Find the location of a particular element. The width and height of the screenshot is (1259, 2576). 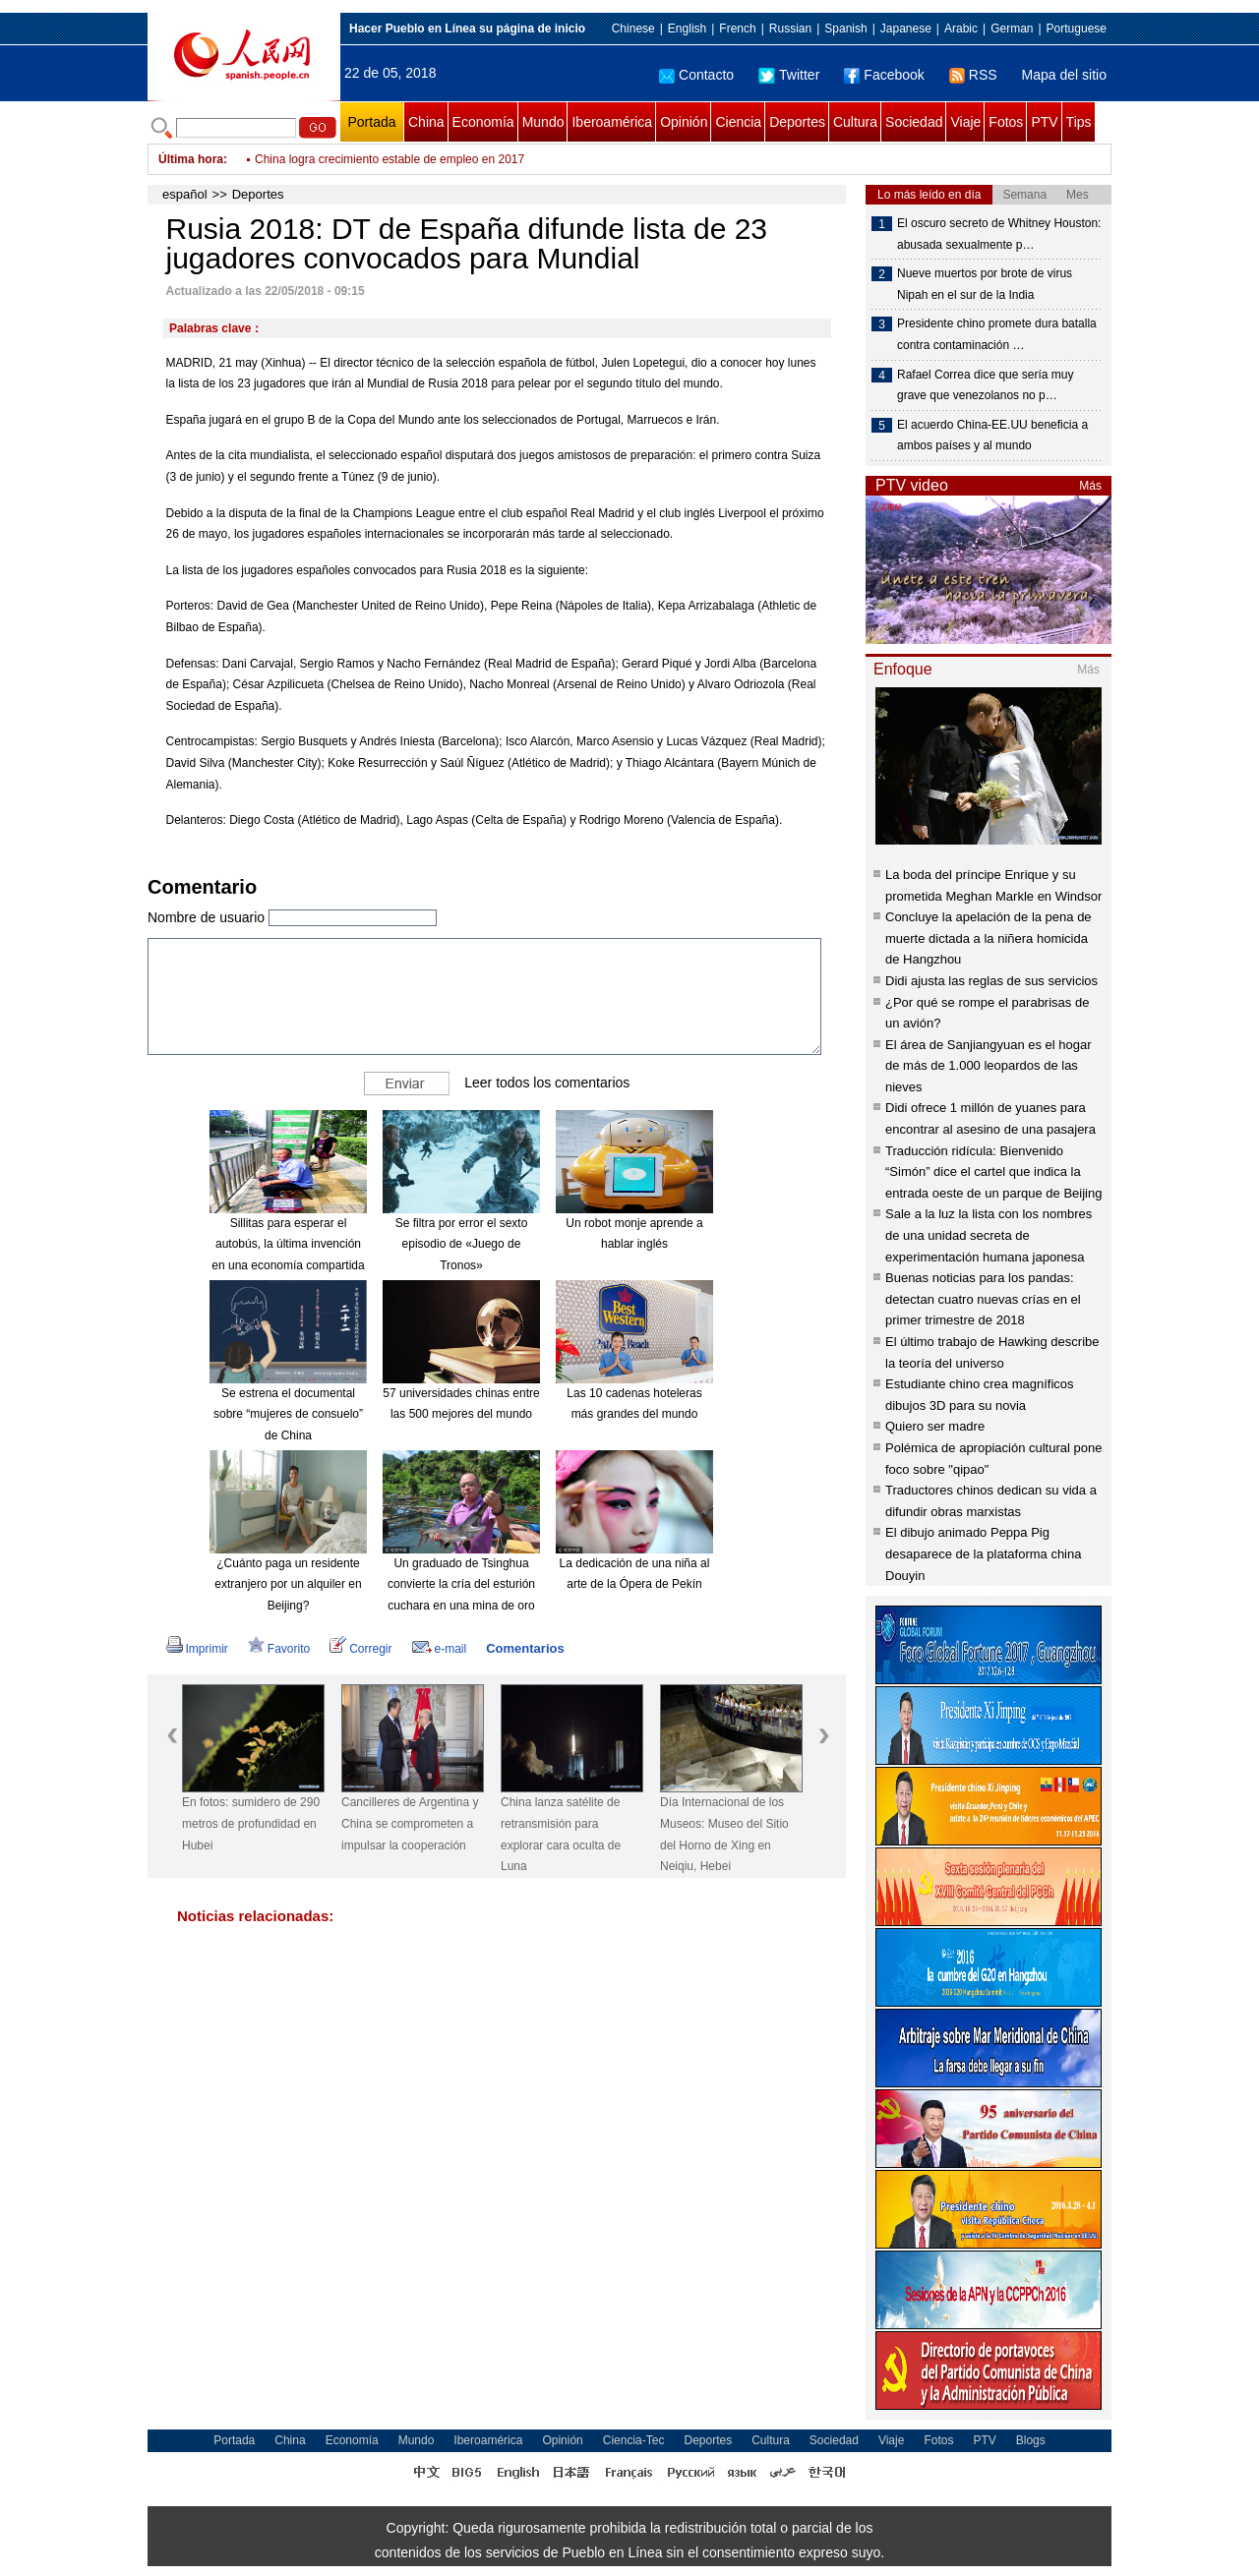

Spanish is located at coordinates (845, 28).